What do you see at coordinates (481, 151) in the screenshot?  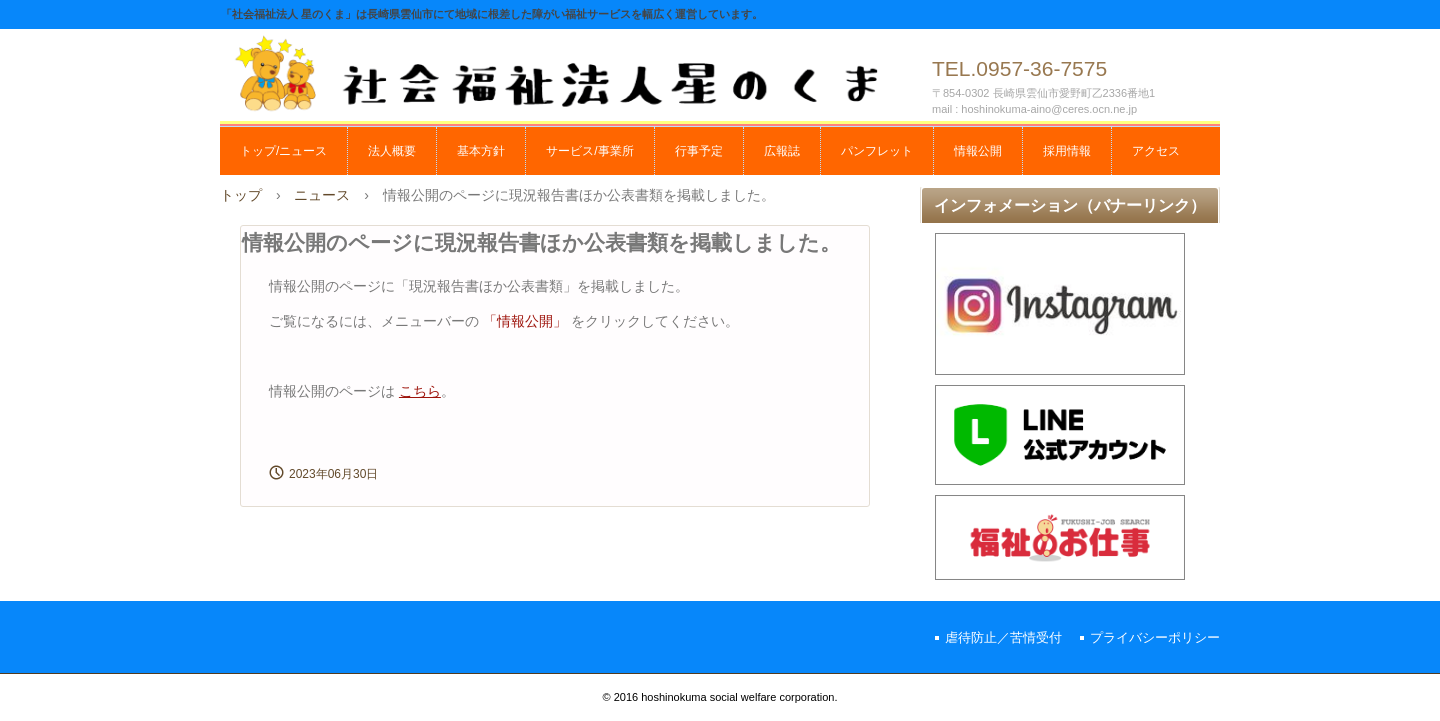 I see `基本方針` at bounding box center [481, 151].